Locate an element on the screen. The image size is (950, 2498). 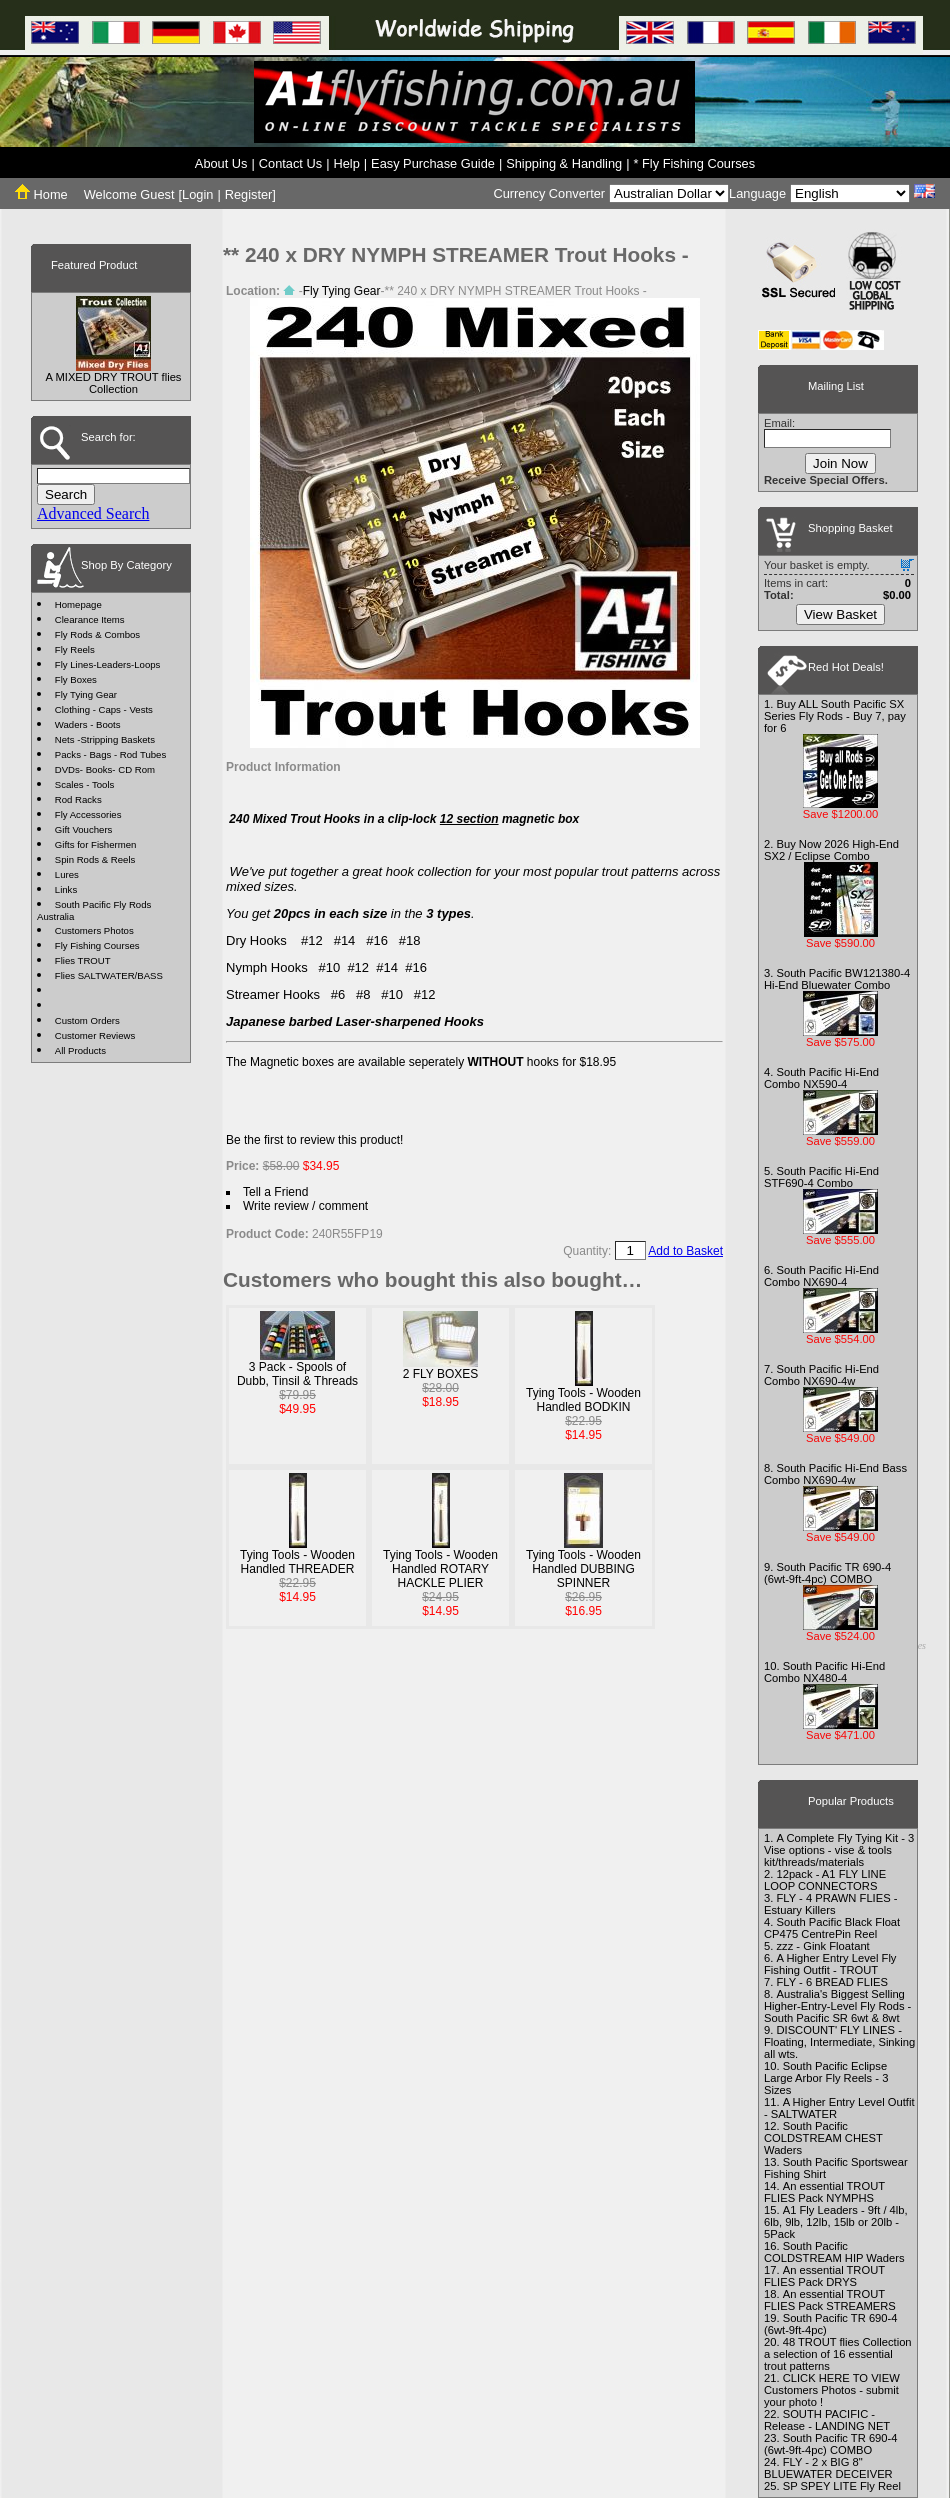
FLY - 4 PRAWN FLIES - Estuary Killers is located at coordinates (830, 1904).